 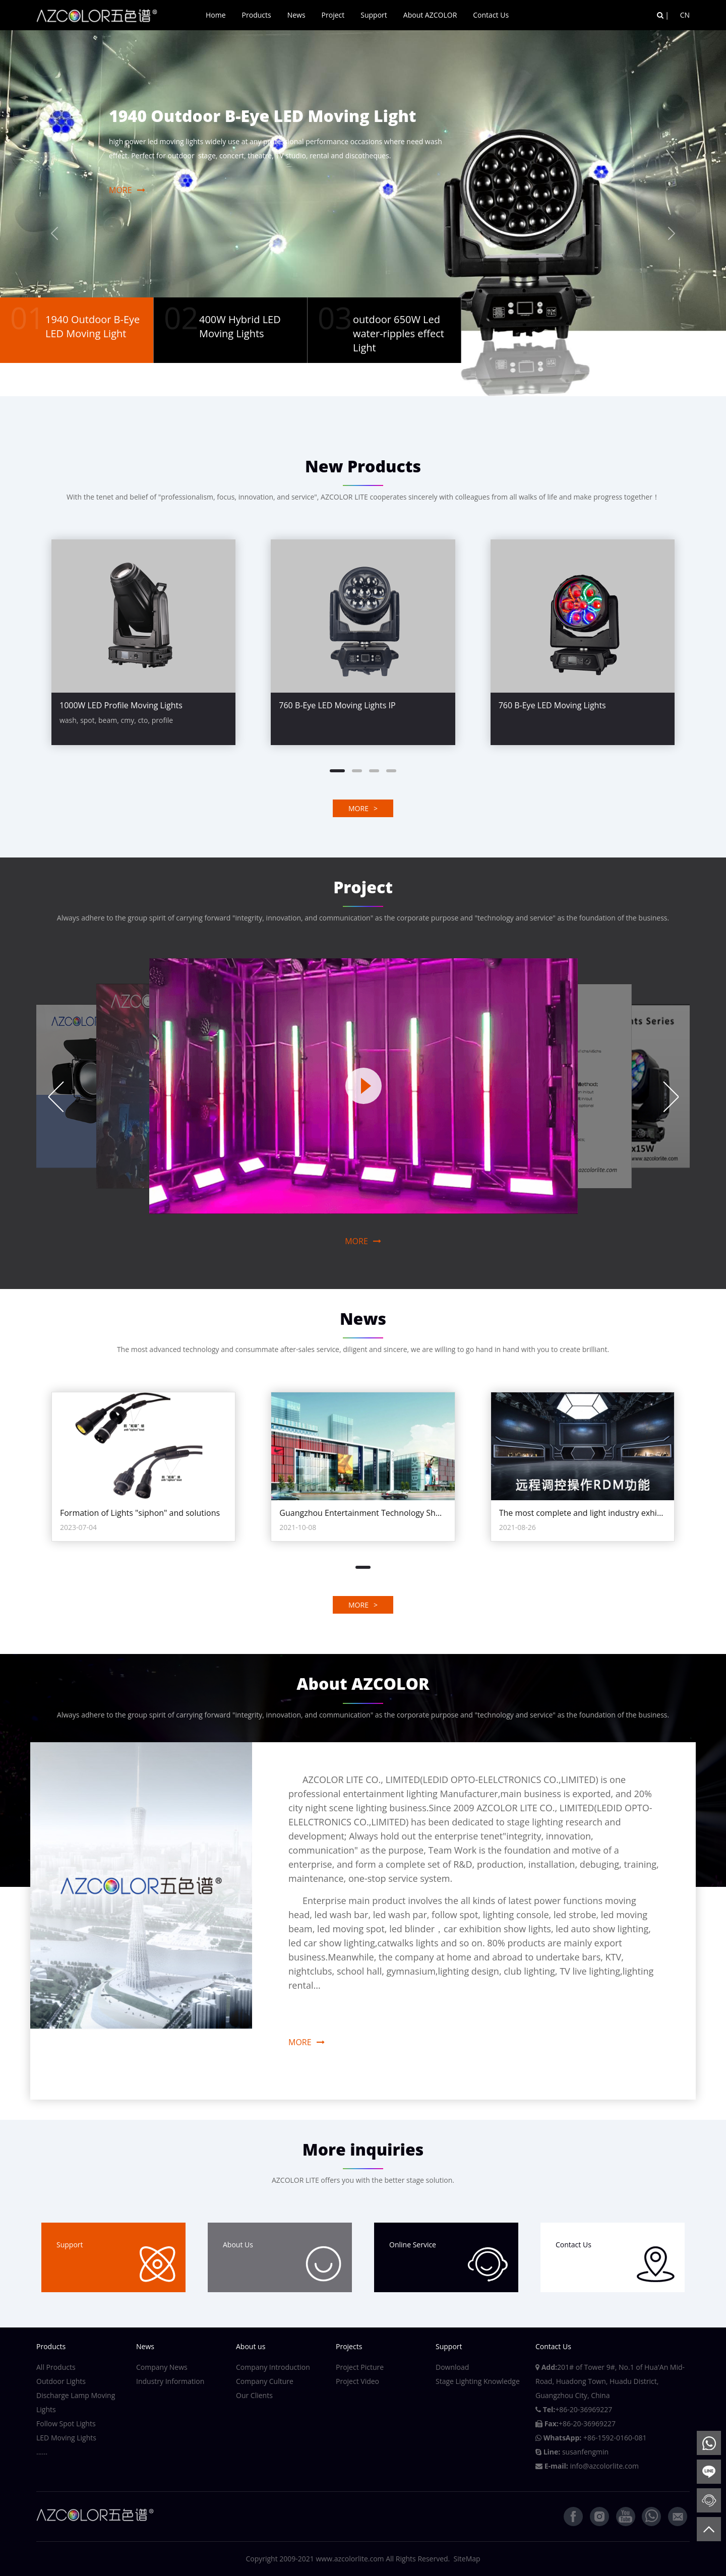 I want to click on Support [button], so click(x=373, y=15).